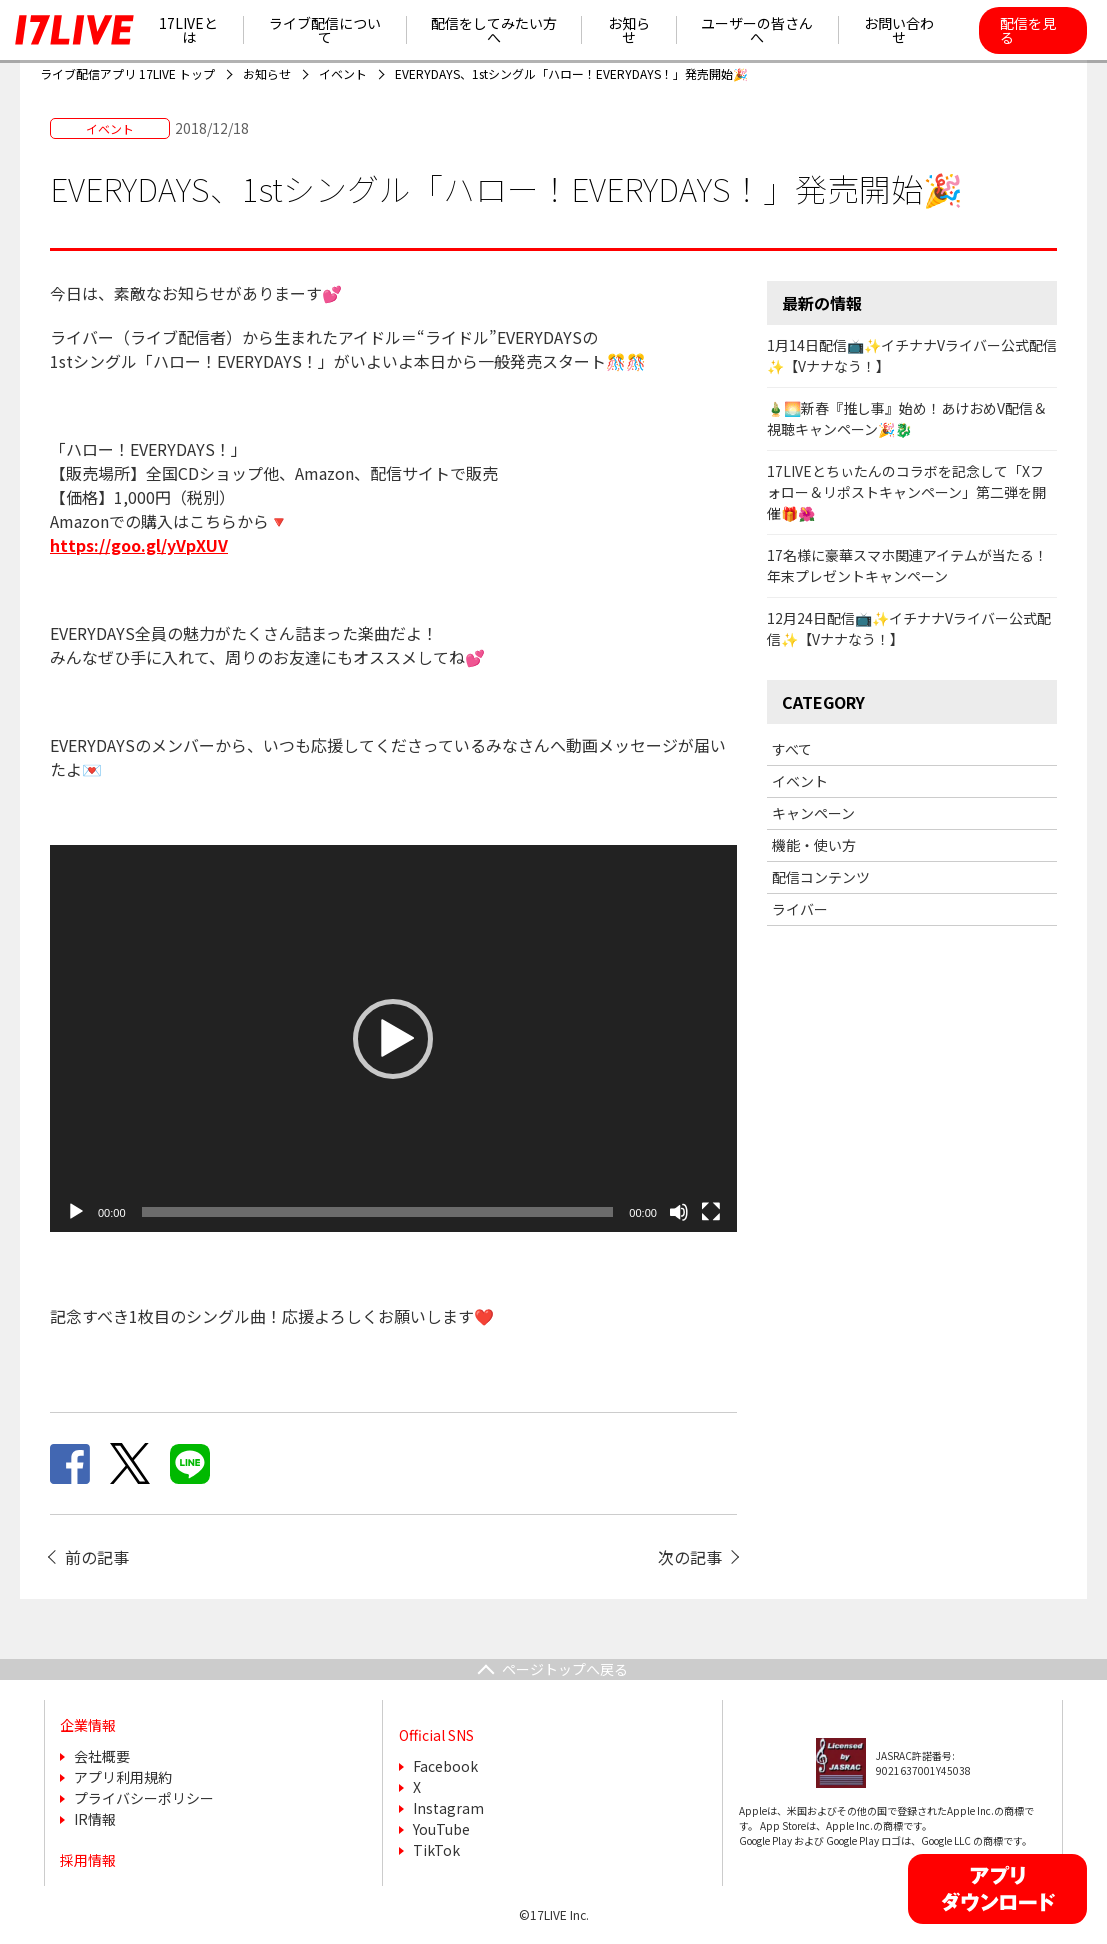 The height and width of the screenshot is (1944, 1107). Describe the element at coordinates (76, 1212) in the screenshot. I see `[再生]` at that location.